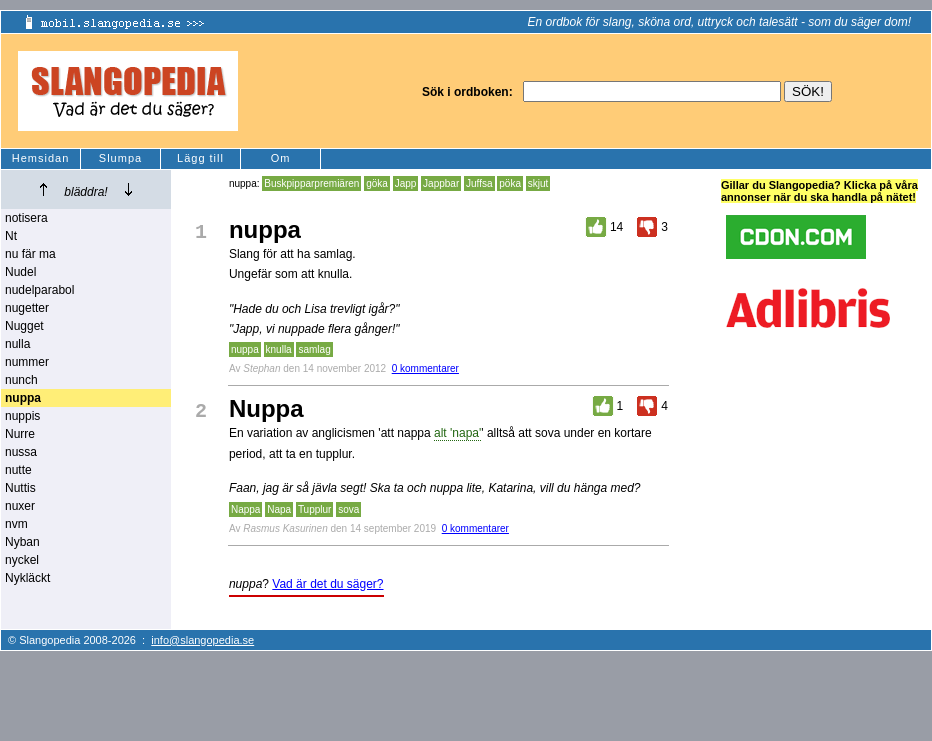 This screenshot has width=932, height=741. What do you see at coordinates (279, 509) in the screenshot?
I see `Napa` at bounding box center [279, 509].